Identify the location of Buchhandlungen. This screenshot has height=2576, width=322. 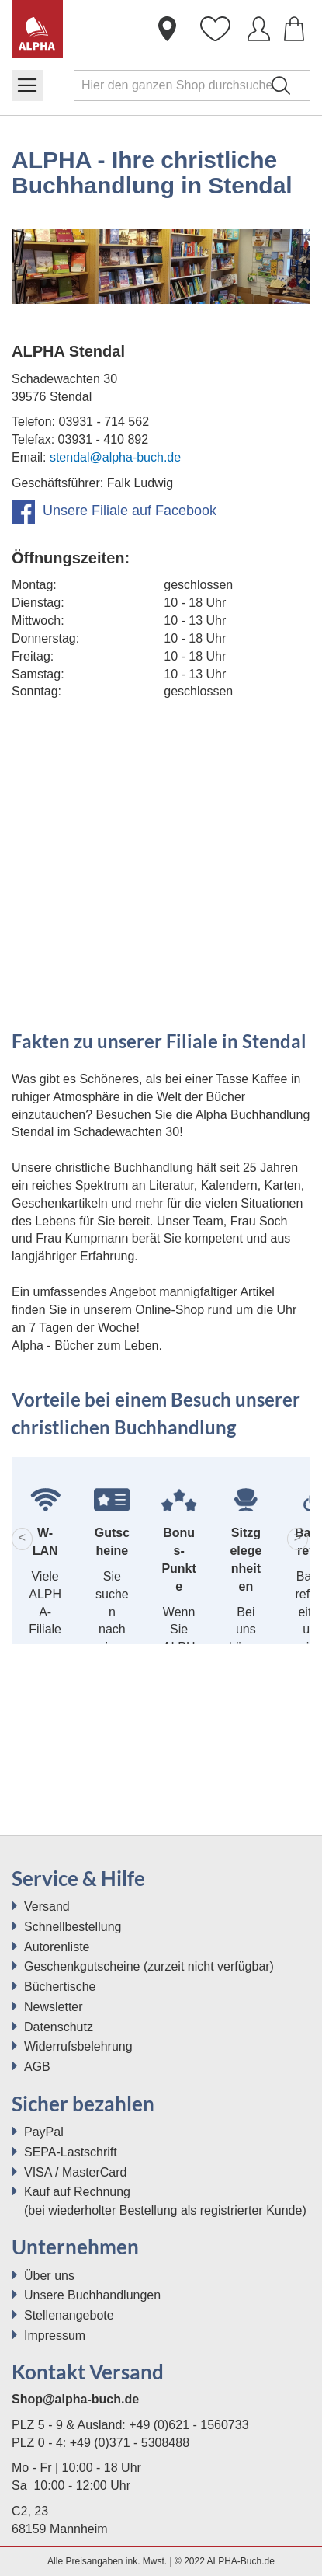
(167, 34).